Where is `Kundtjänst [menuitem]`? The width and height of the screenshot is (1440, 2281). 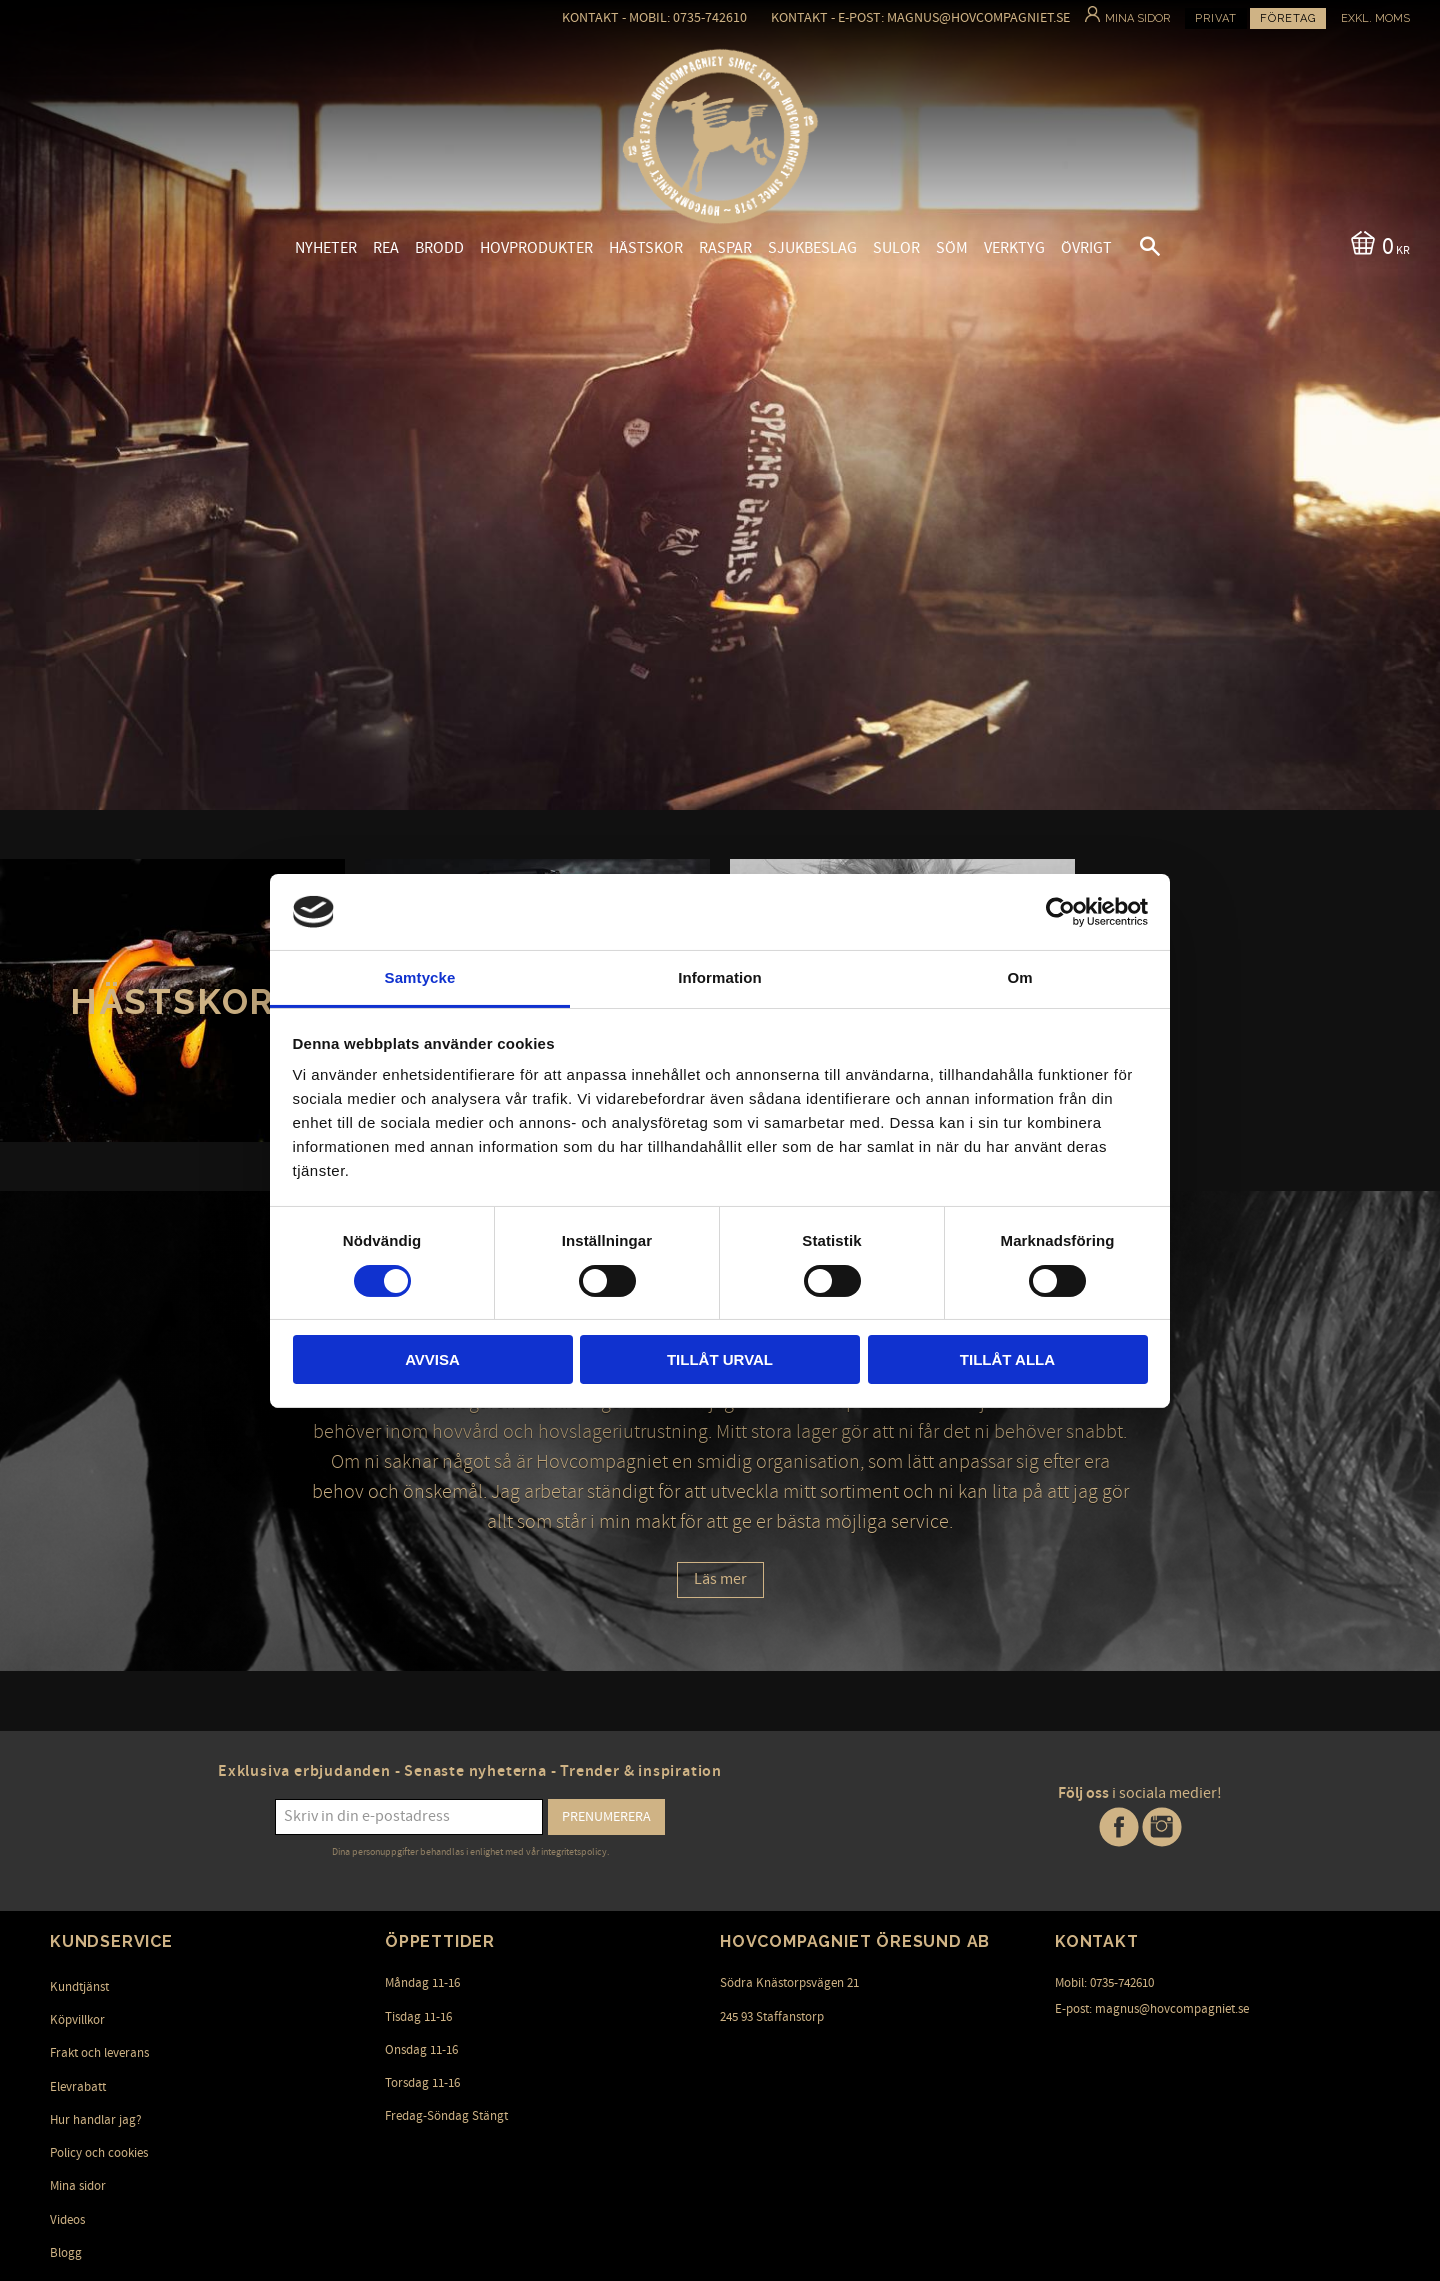 Kundtjänst [menuitem] is located at coordinates (79, 1987).